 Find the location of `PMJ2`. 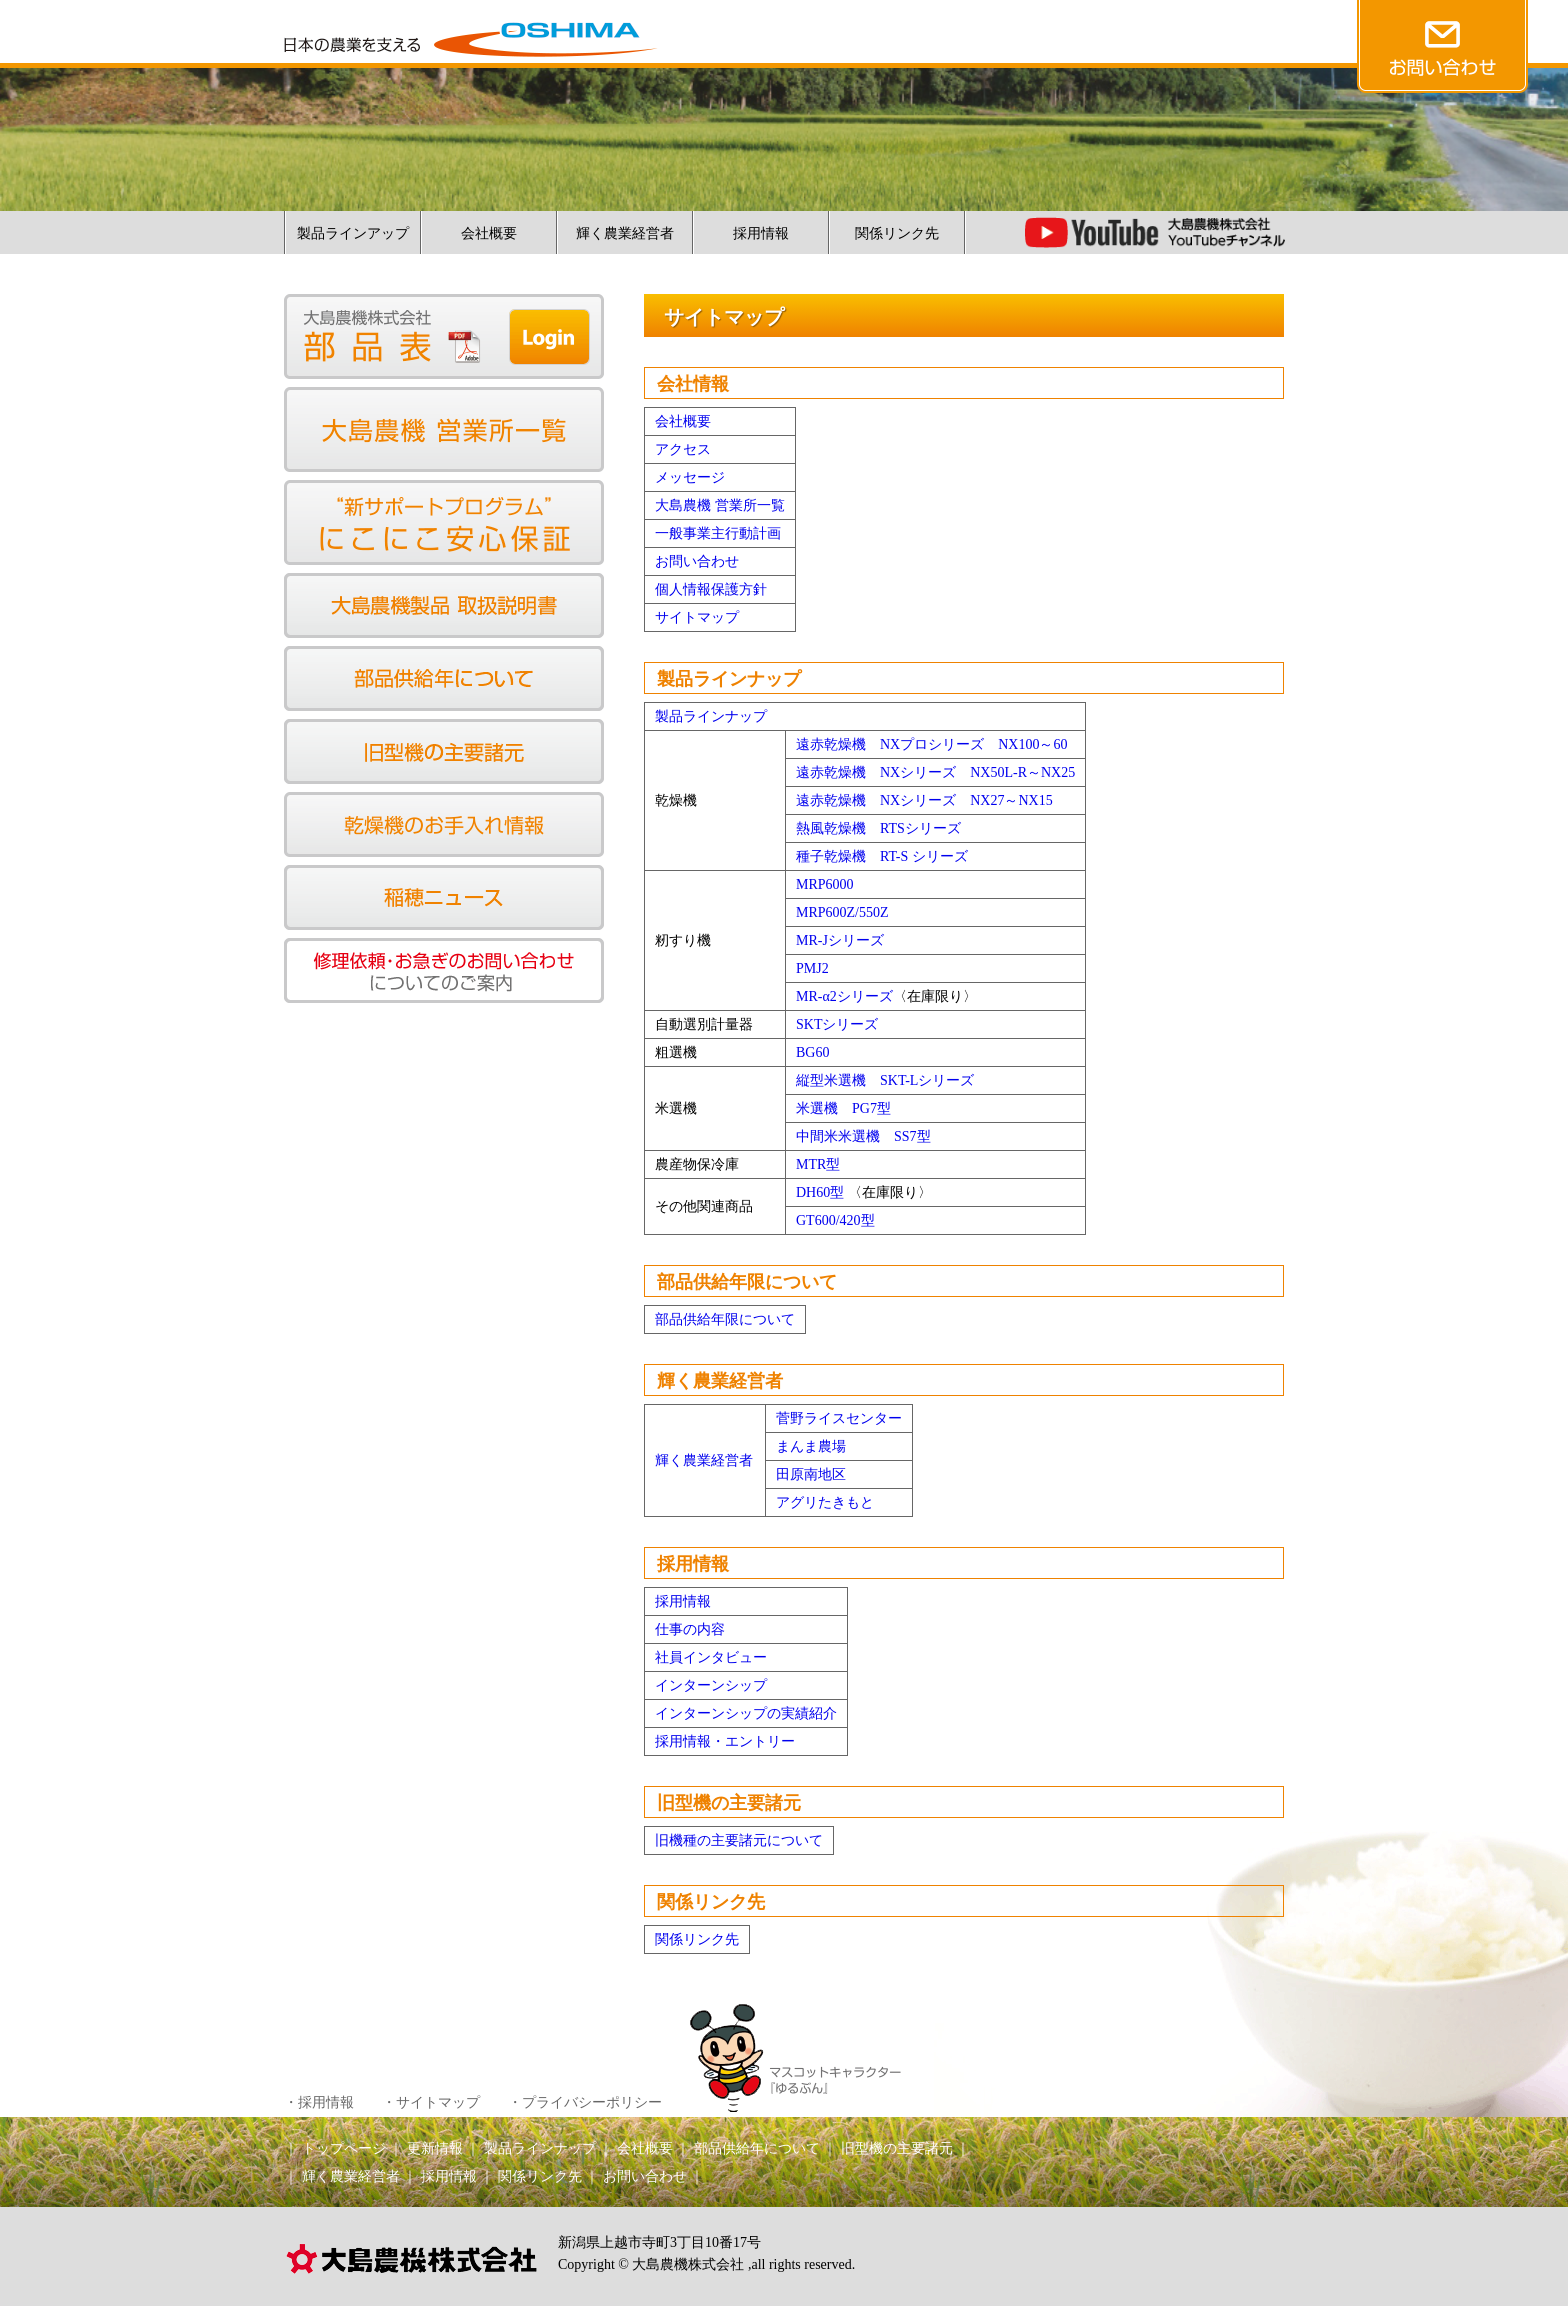

PMJ2 is located at coordinates (812, 968).